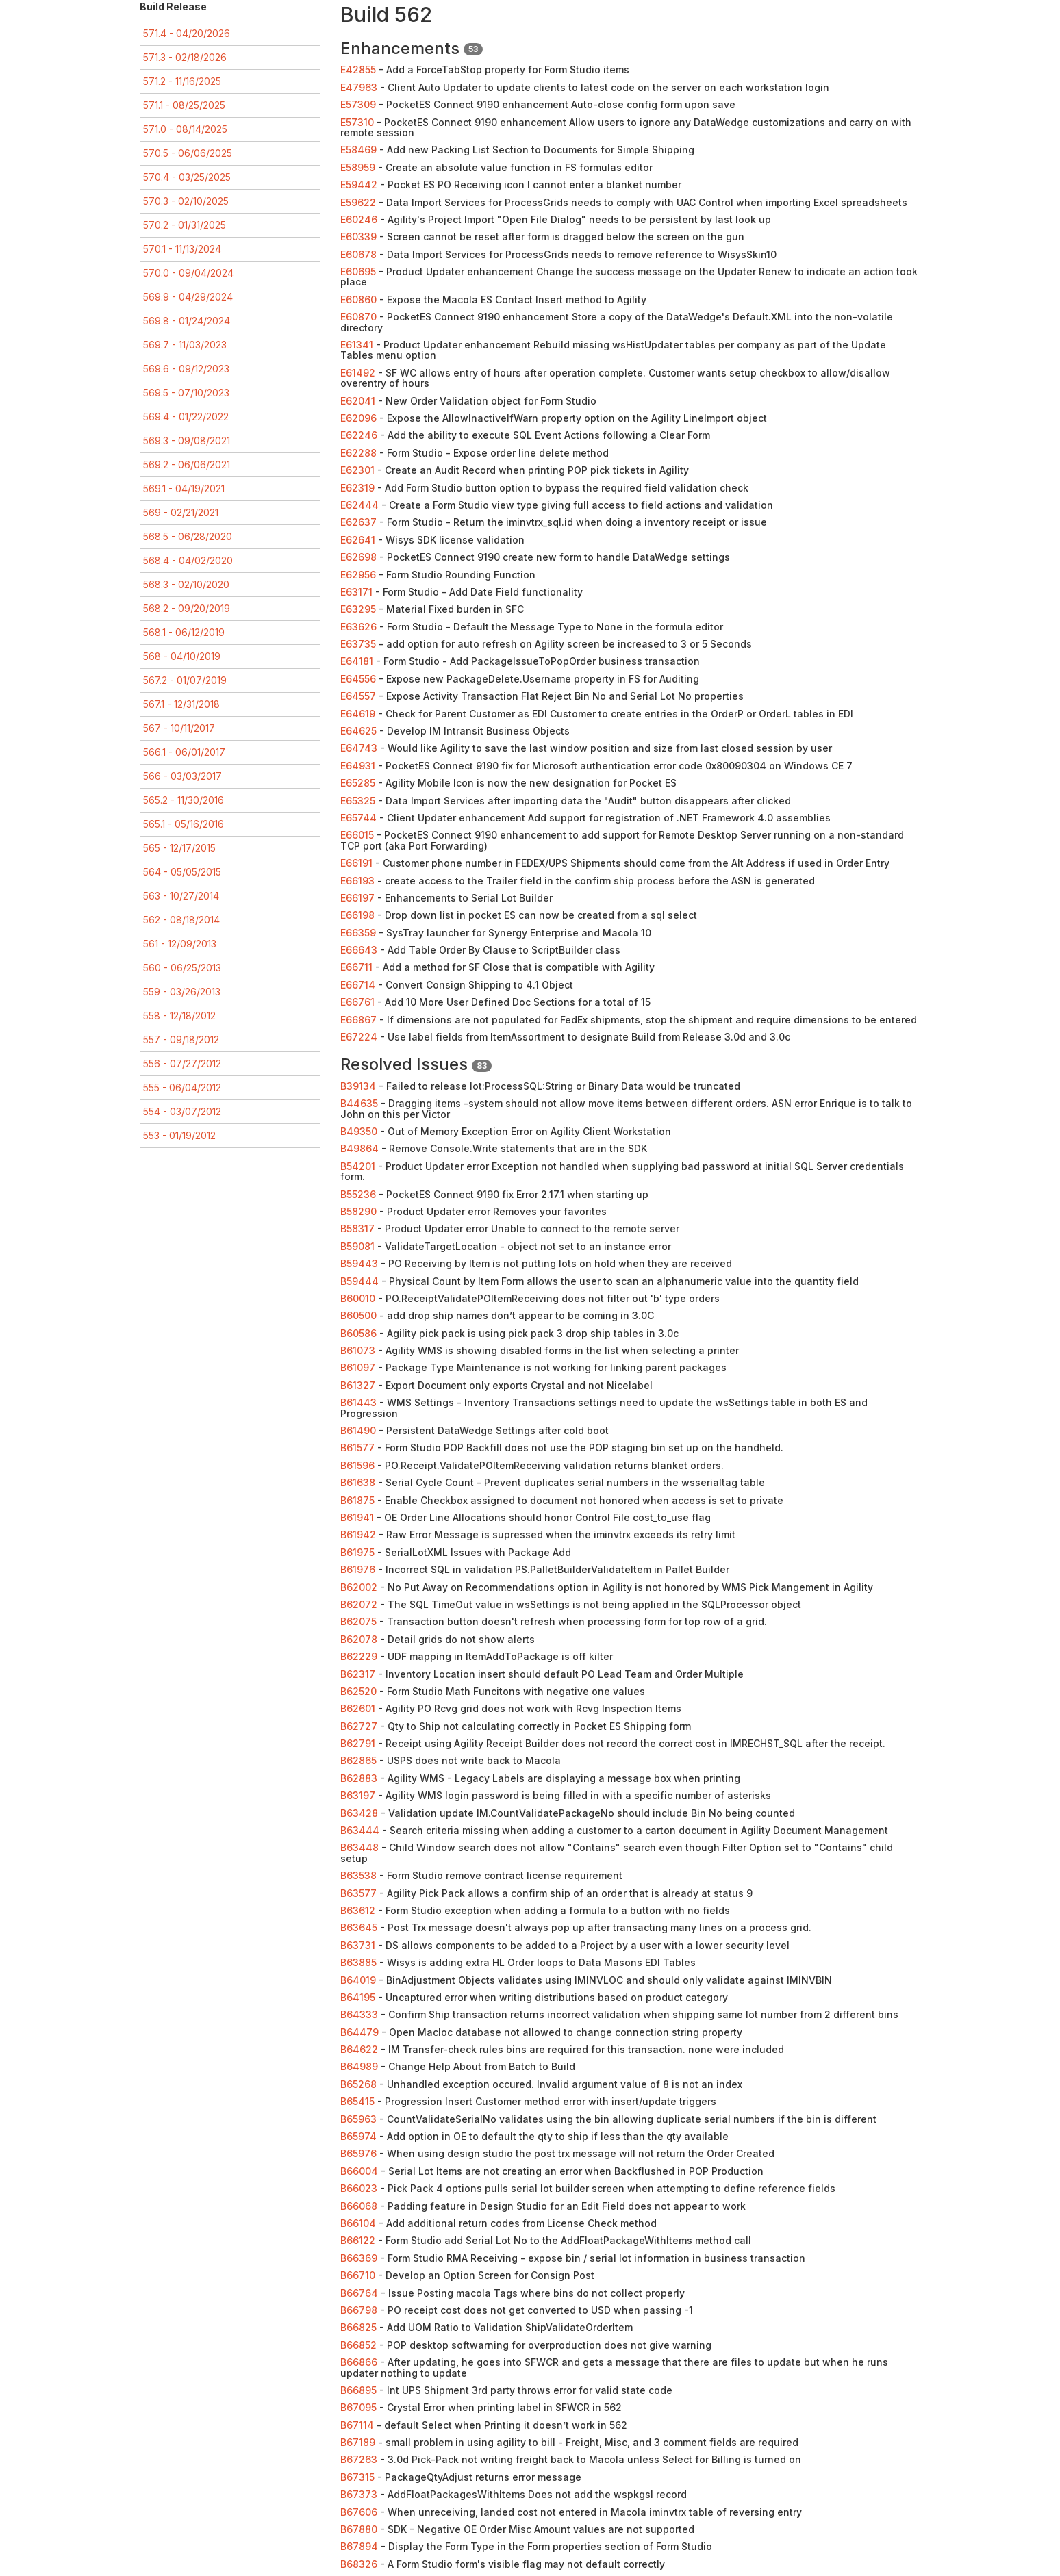 This screenshot has height=2576, width=1060. Describe the element at coordinates (358, 1430) in the screenshot. I see `B61490` at that location.